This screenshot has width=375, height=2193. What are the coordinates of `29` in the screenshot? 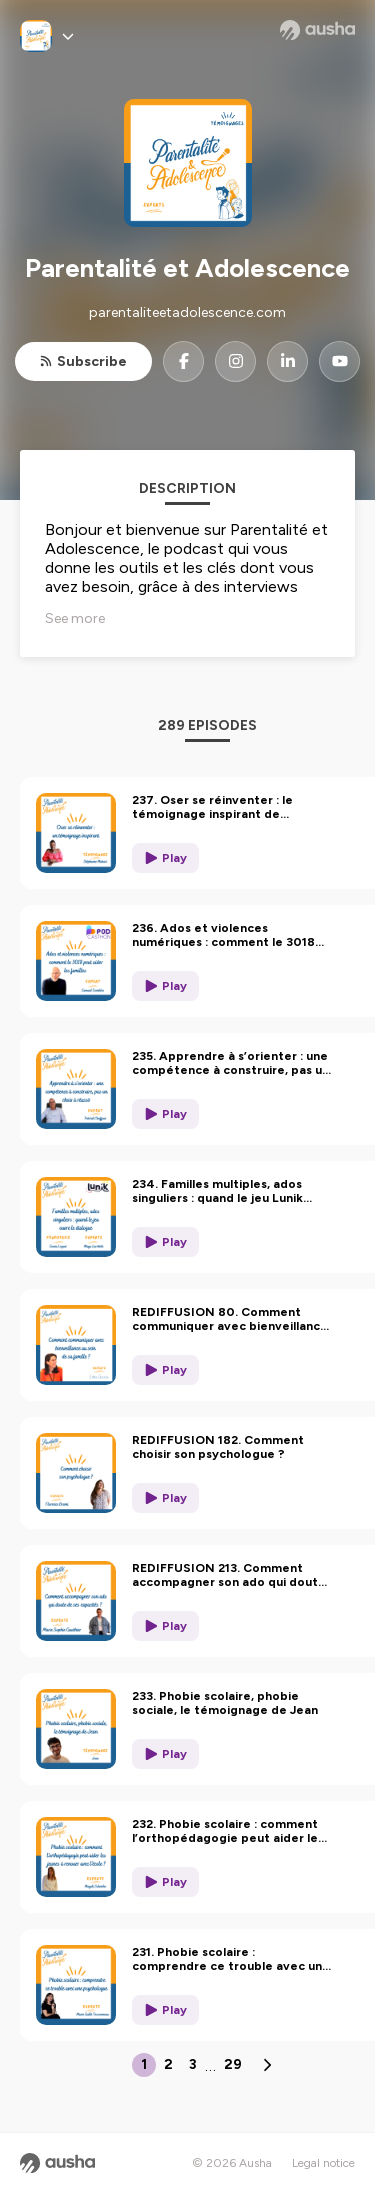 It's located at (233, 2064).